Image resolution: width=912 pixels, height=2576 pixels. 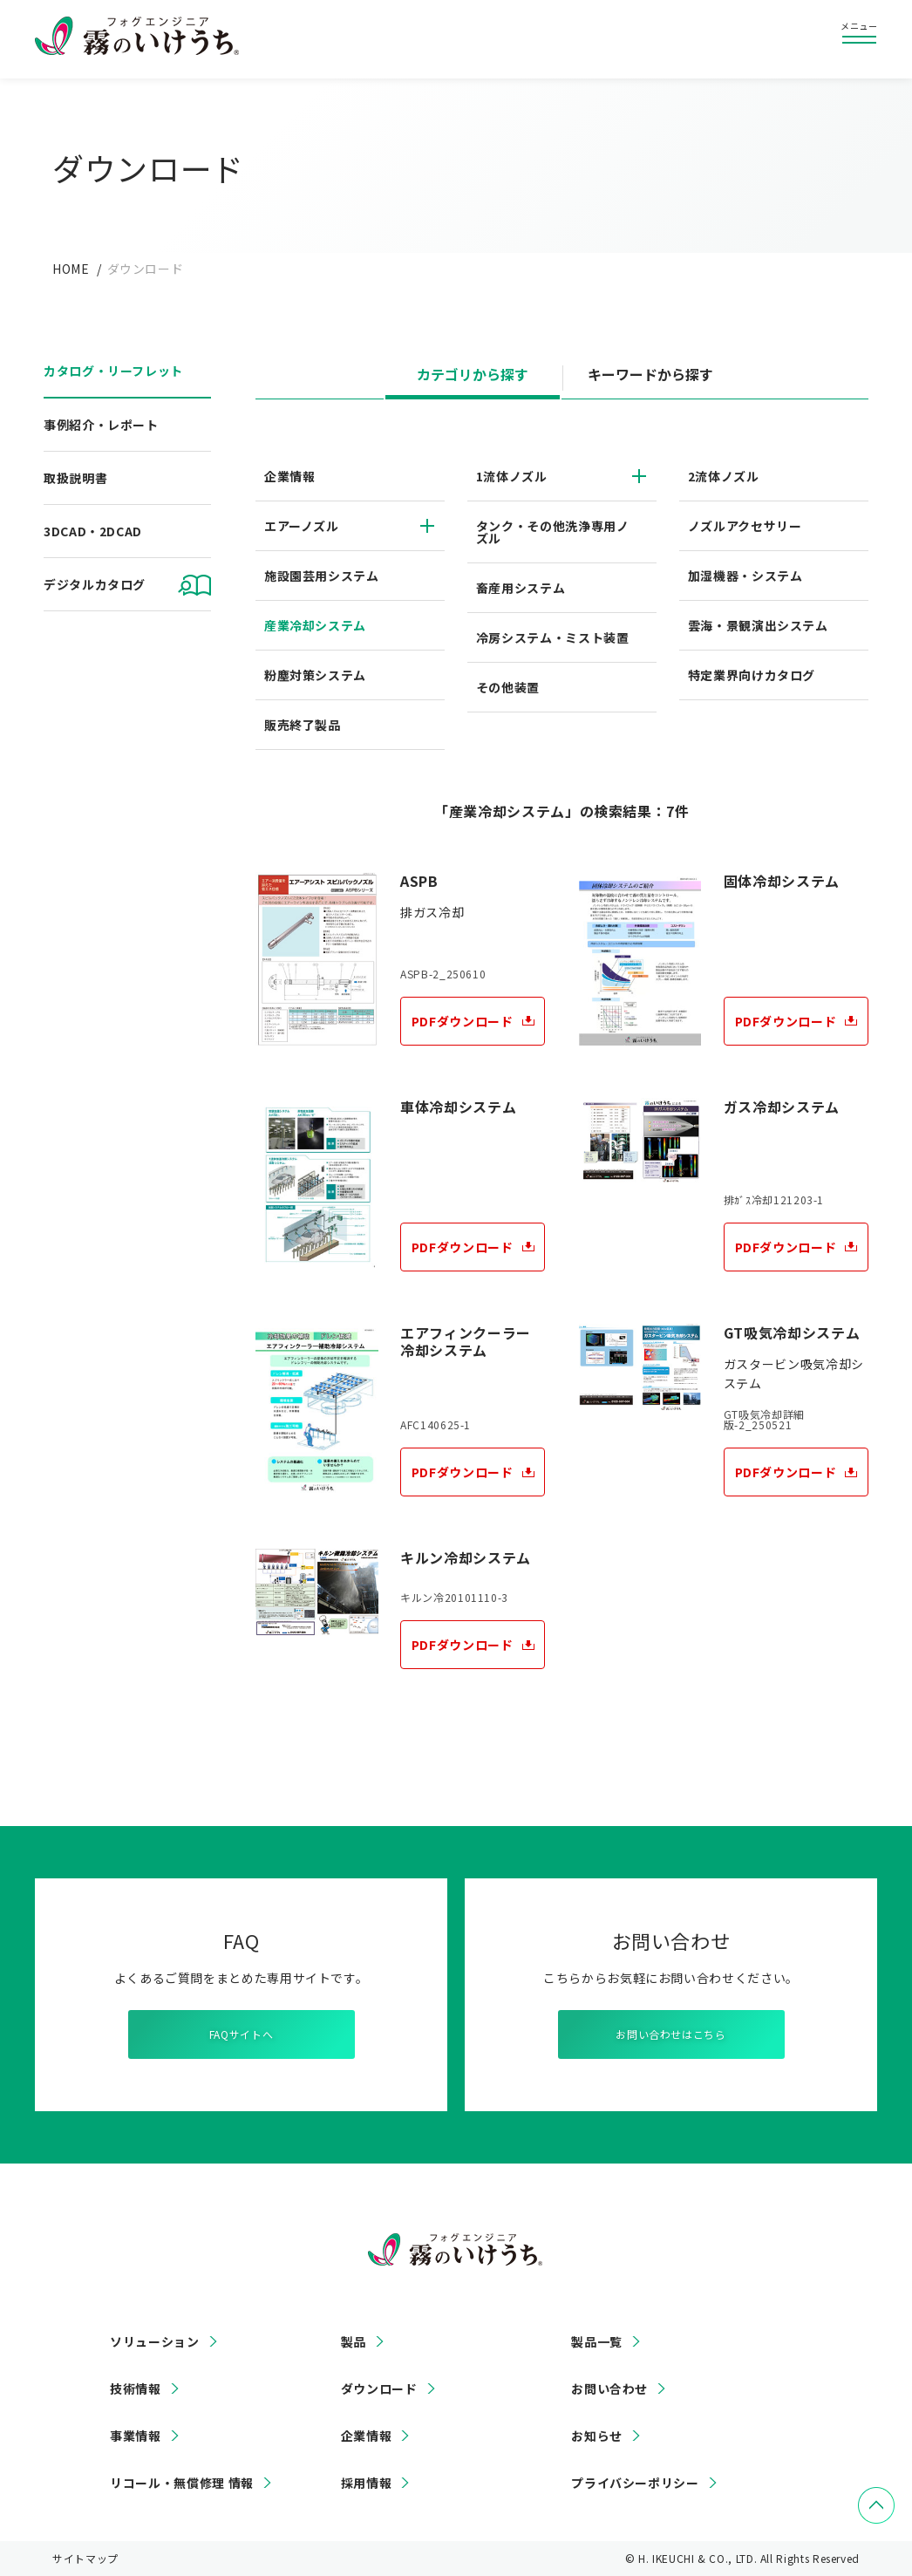 I want to click on 企業情報, so click(x=290, y=476).